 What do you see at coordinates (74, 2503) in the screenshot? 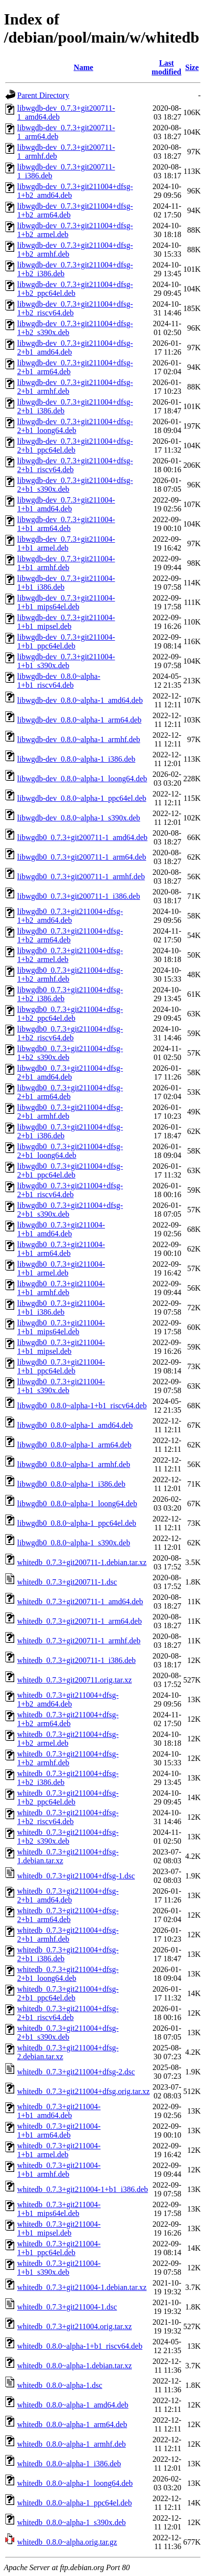
I see `whitedb_0.8.0~alpha-1_ppc64el.deb` at bounding box center [74, 2503].